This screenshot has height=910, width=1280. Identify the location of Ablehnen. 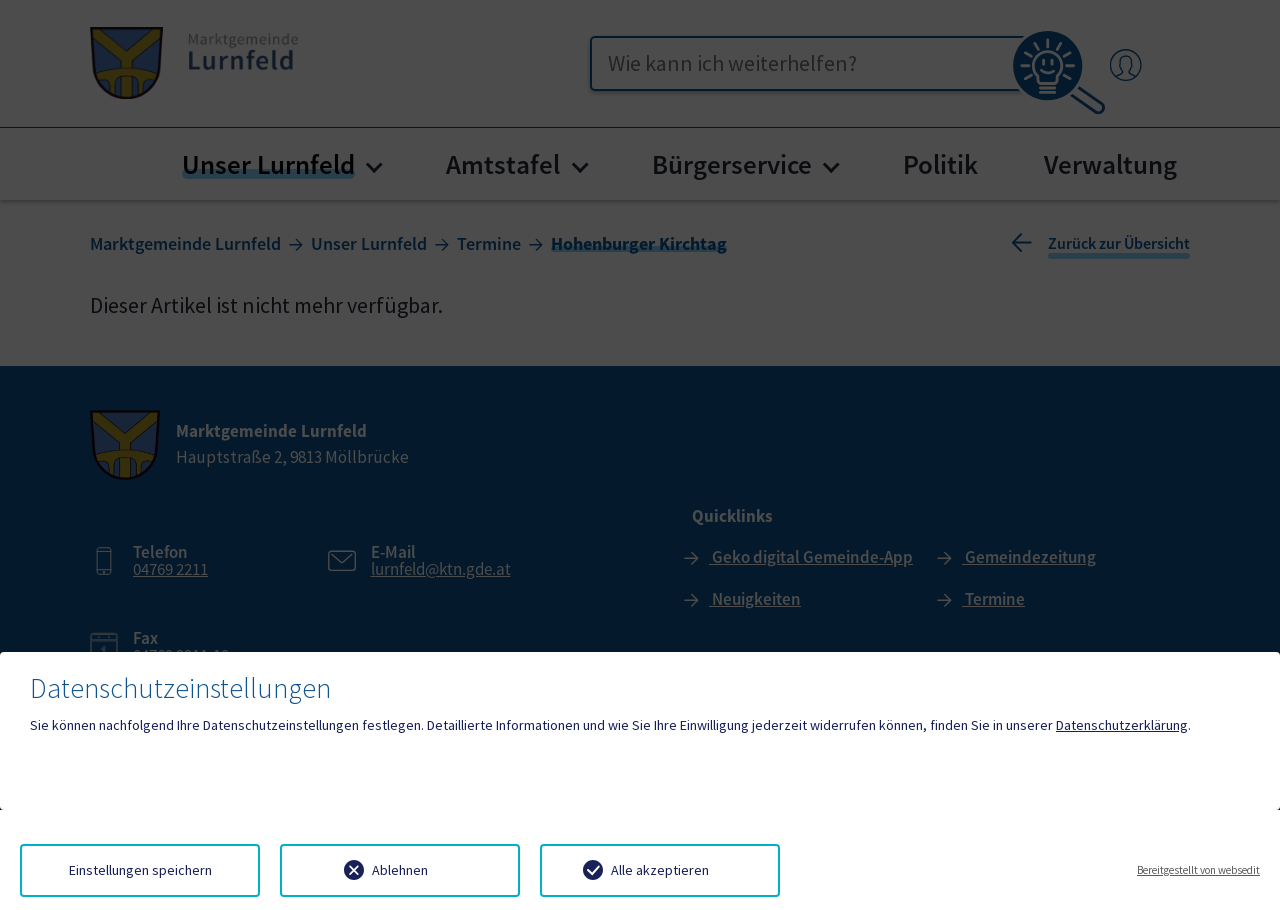
(400, 870).